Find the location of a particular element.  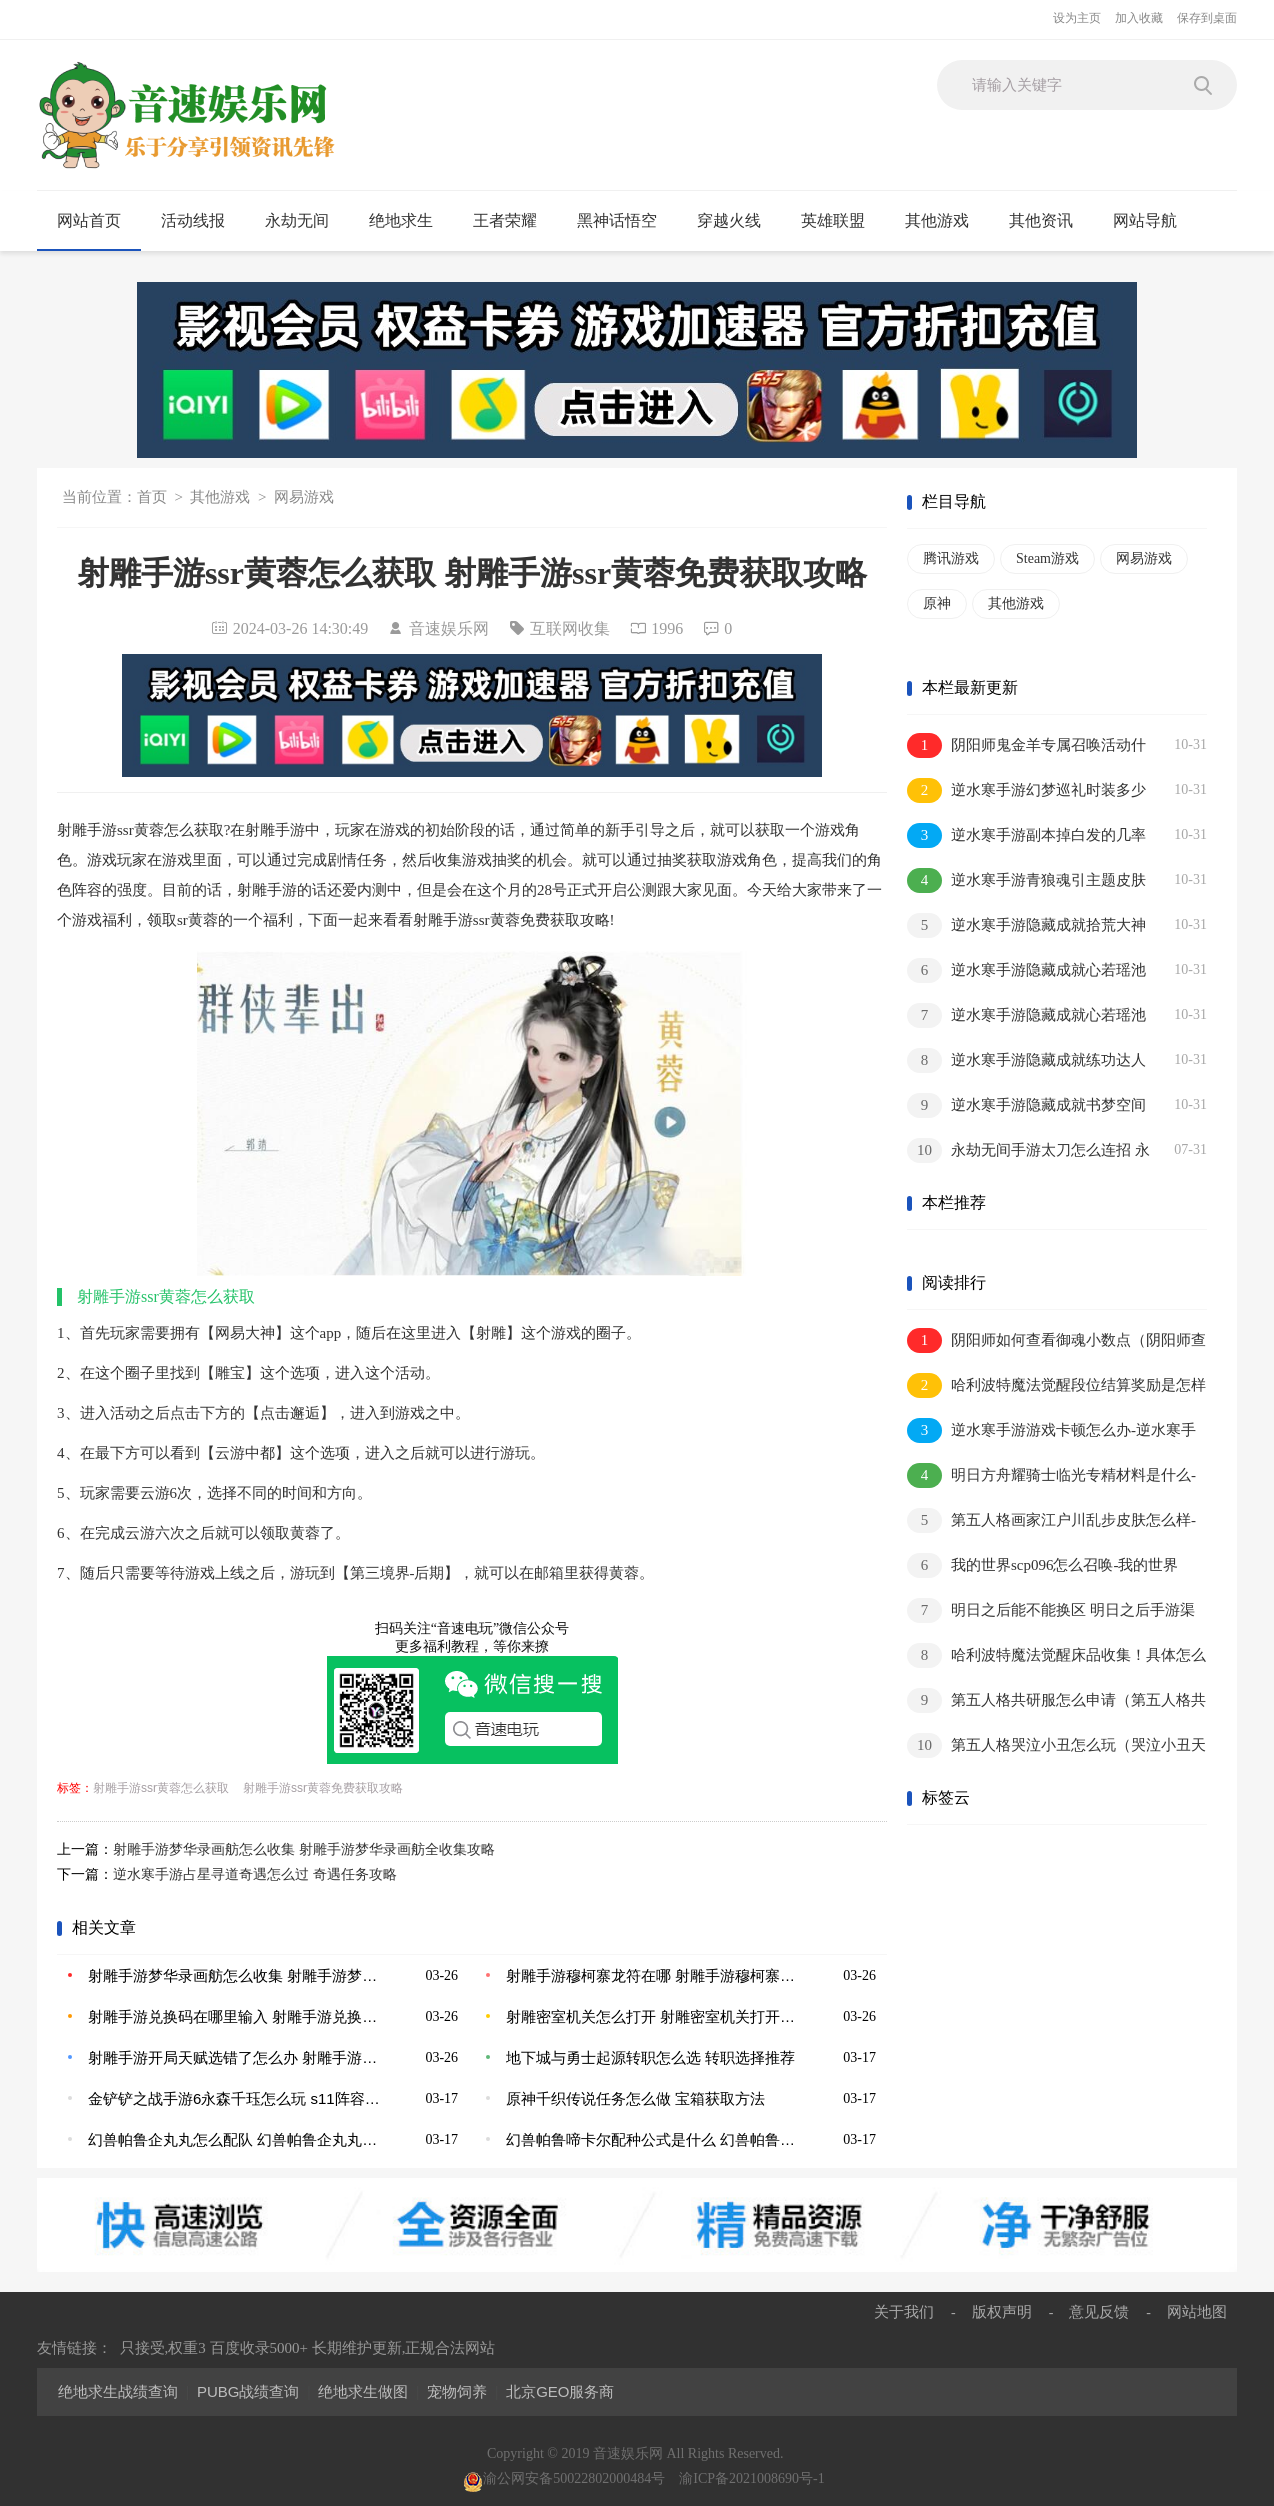

其他游戏 is located at coordinates (945, 221).